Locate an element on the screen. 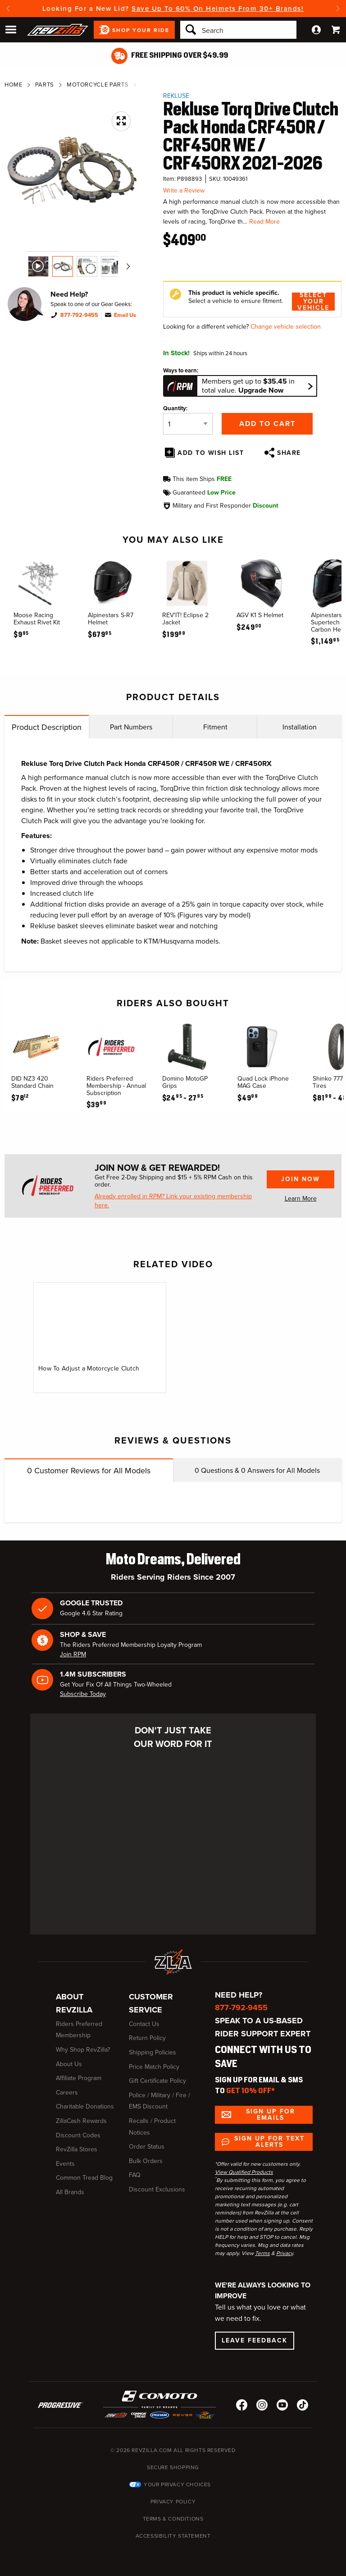  Why Shop RevZilla? is located at coordinates (83, 2049).